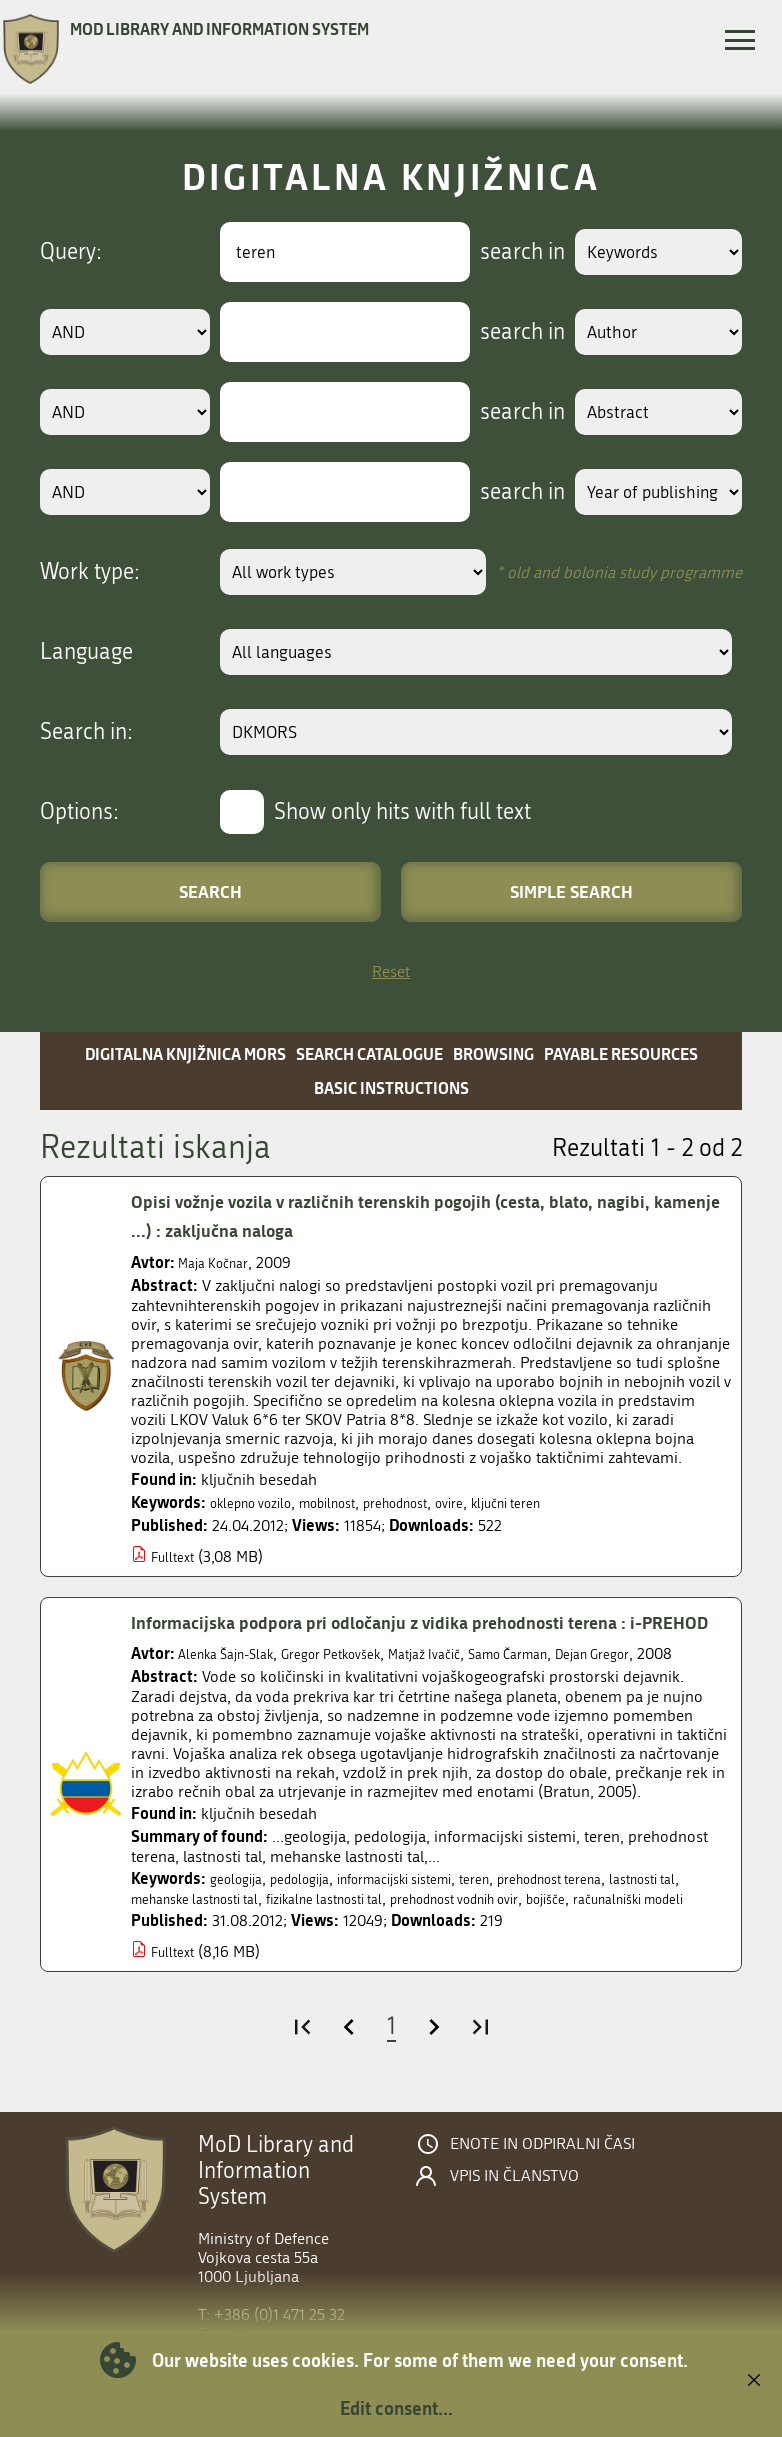  Describe the element at coordinates (361, 1682) in the screenshot. I see `Gregor Petkovšek` at that location.